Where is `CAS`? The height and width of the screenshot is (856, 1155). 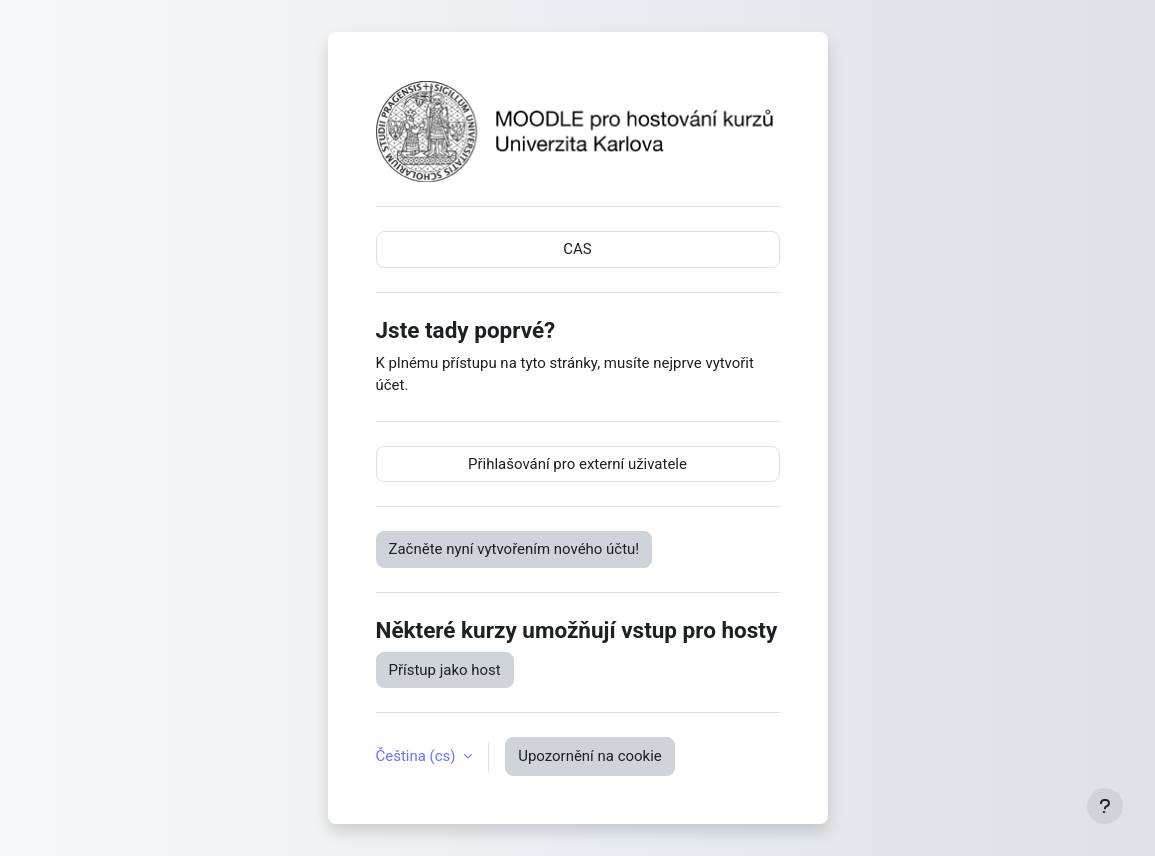
CAS is located at coordinates (577, 249).